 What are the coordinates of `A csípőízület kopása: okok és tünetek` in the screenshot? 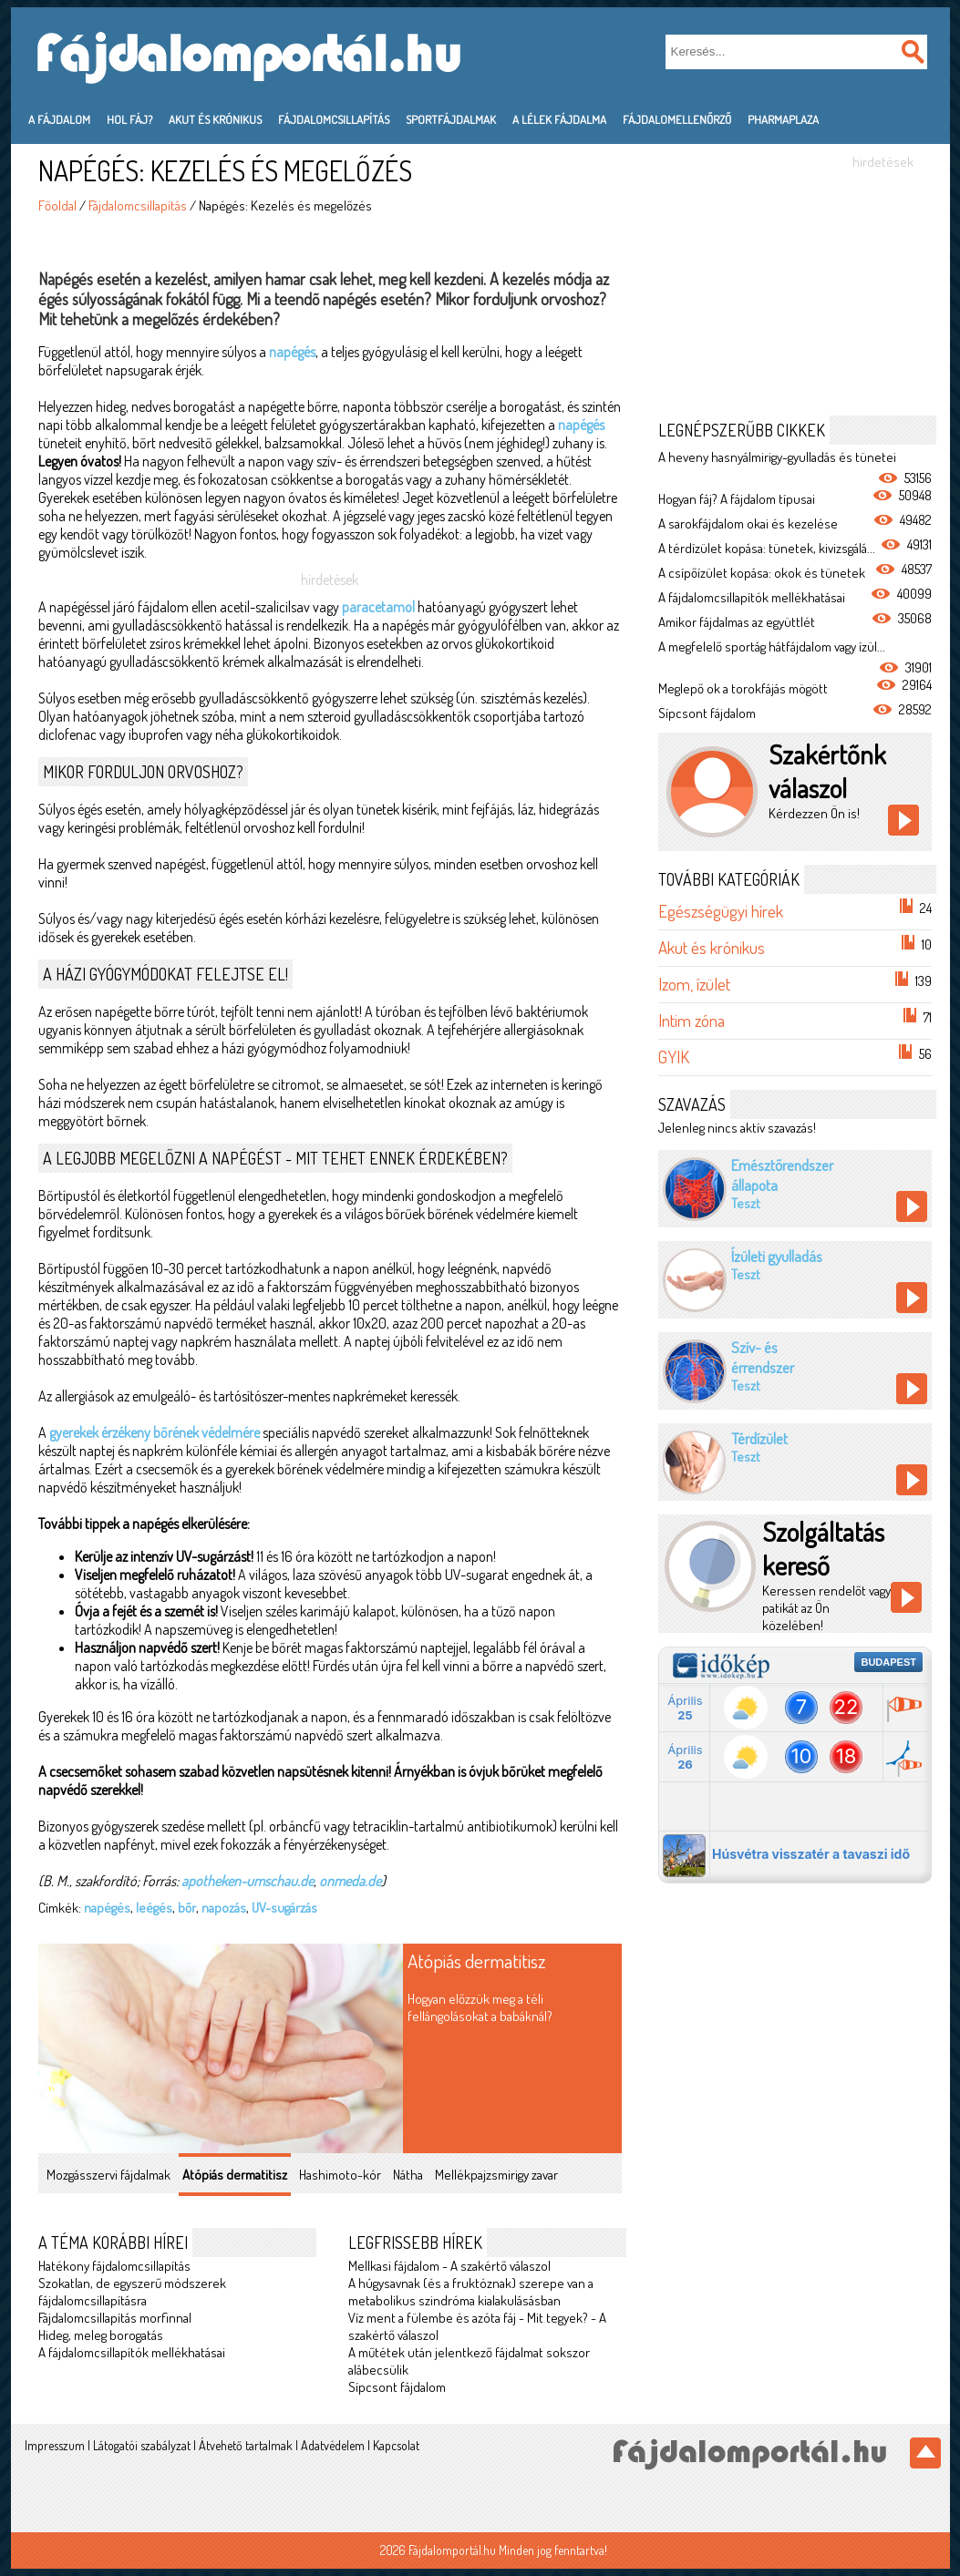 It's located at (761, 572).